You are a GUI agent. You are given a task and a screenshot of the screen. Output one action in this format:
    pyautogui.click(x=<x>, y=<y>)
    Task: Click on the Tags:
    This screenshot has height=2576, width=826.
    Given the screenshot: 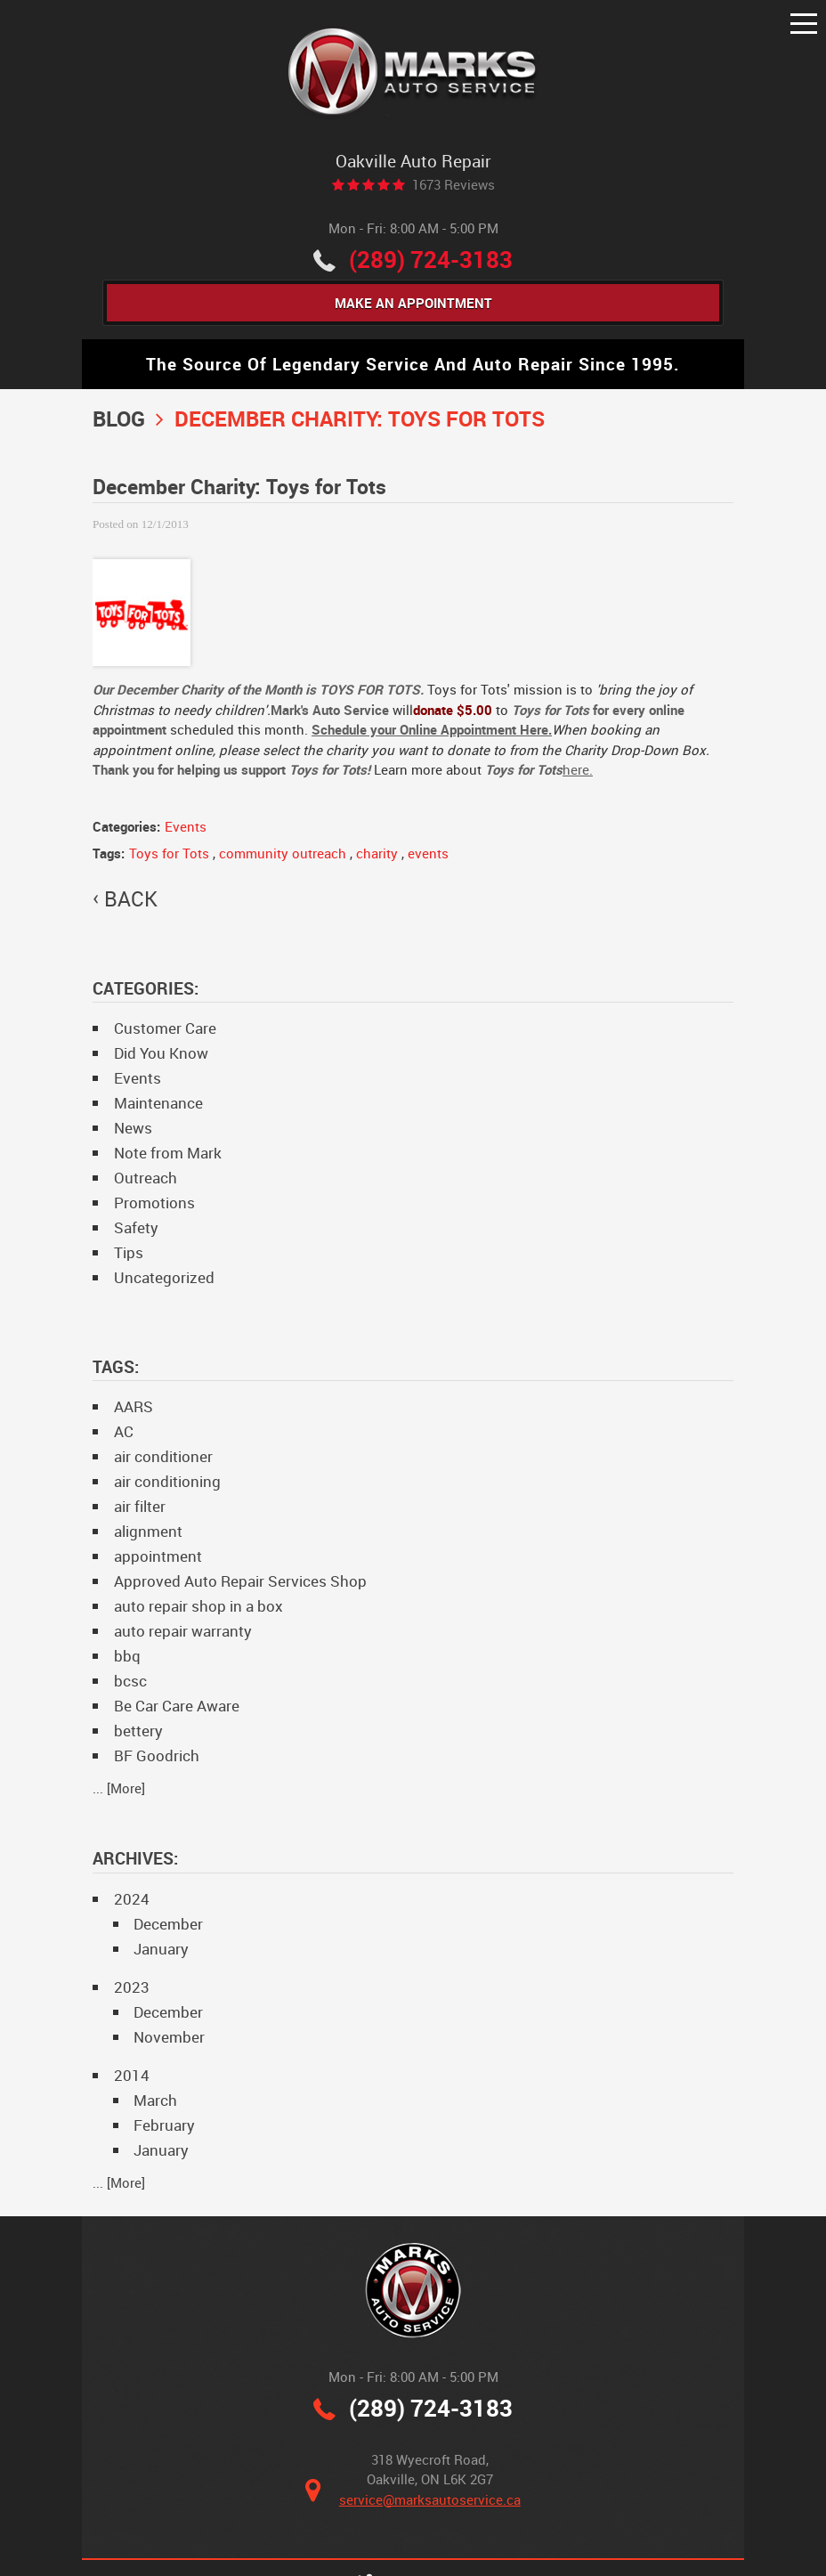 What is the action you would take?
    pyautogui.click(x=116, y=1366)
    